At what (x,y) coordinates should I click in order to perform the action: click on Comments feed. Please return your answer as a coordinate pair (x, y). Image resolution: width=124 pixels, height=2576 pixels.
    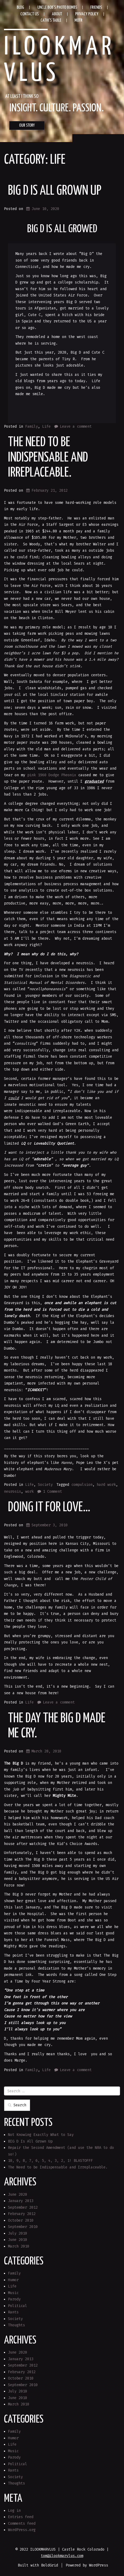
    Looking at the image, I should click on (22, 2523).